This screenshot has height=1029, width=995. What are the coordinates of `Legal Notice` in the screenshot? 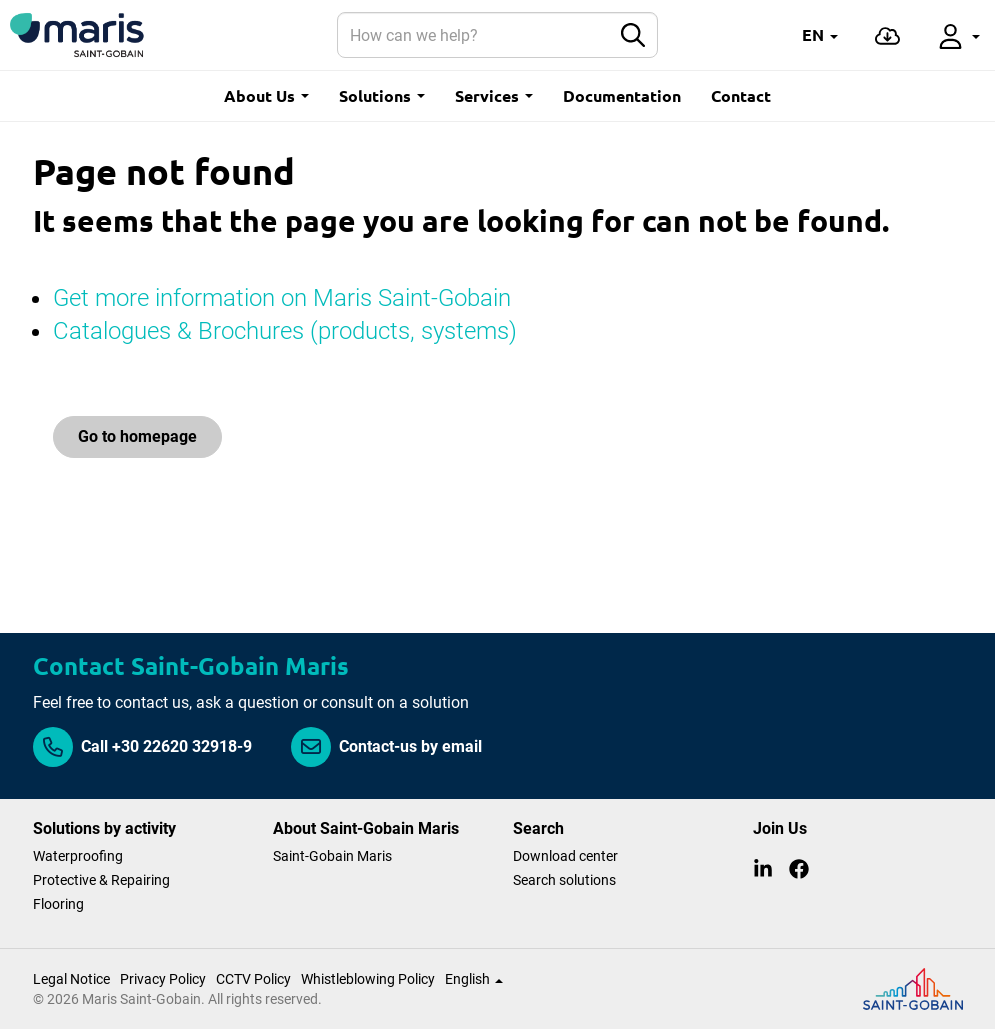 It's located at (71, 979).